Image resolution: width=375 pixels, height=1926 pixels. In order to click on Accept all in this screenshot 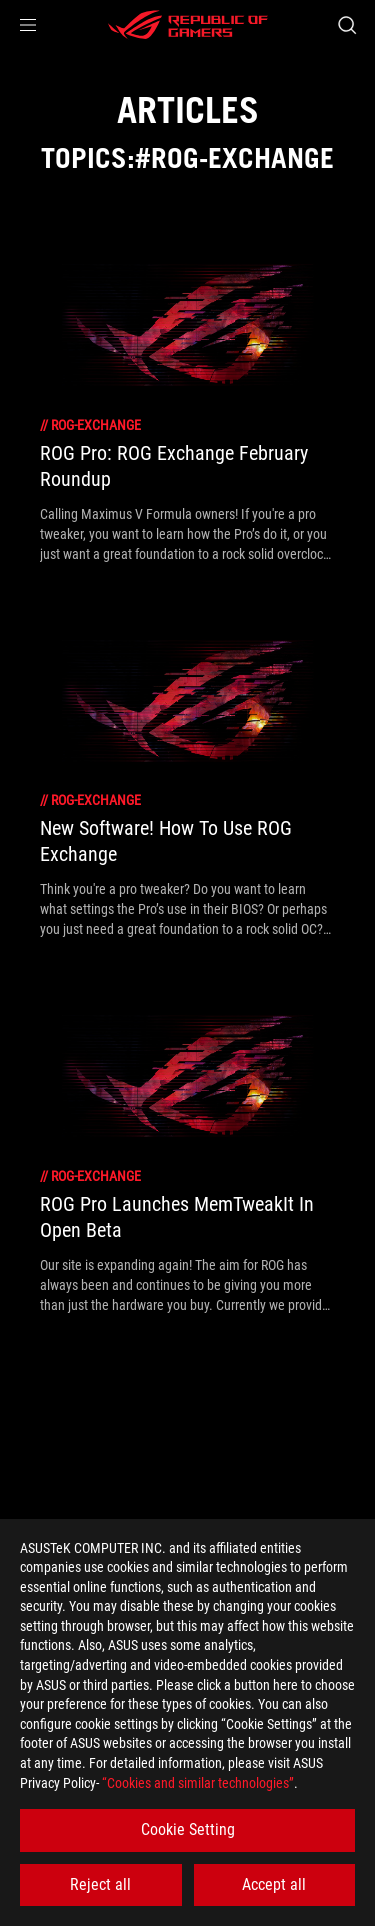, I will do `click(274, 1884)`.